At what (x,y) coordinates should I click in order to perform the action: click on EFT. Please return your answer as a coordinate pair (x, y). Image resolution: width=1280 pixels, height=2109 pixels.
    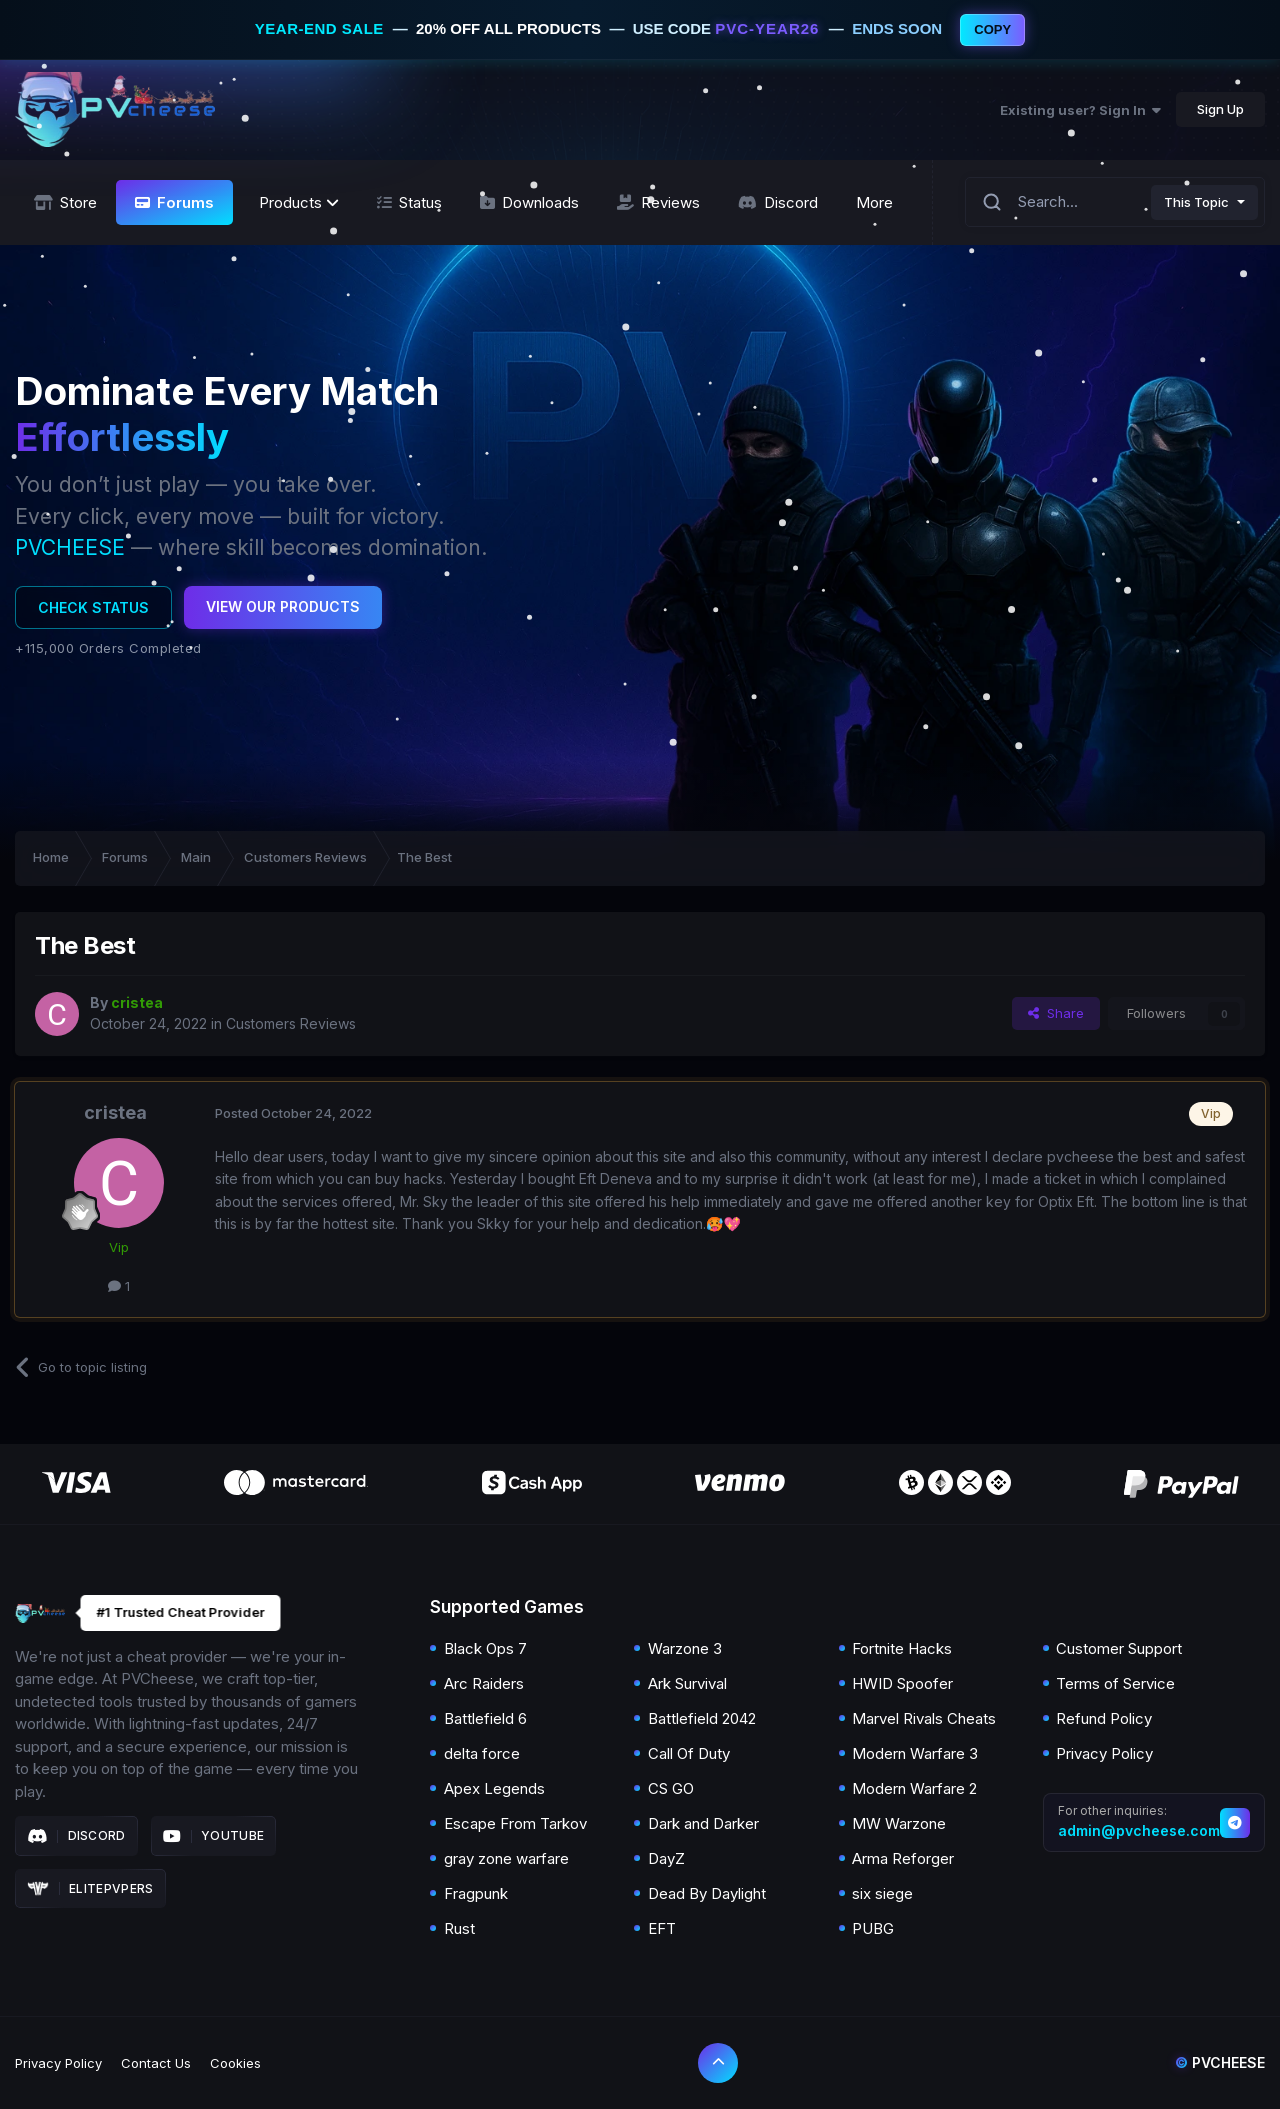
    Looking at the image, I should click on (662, 1928).